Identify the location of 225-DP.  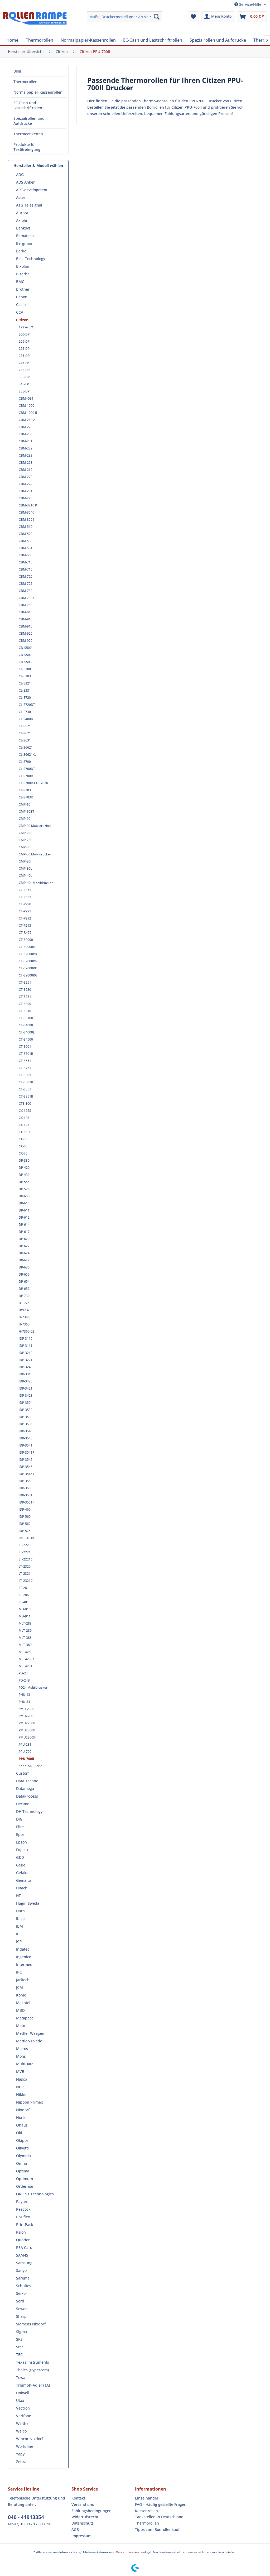
(24, 348).